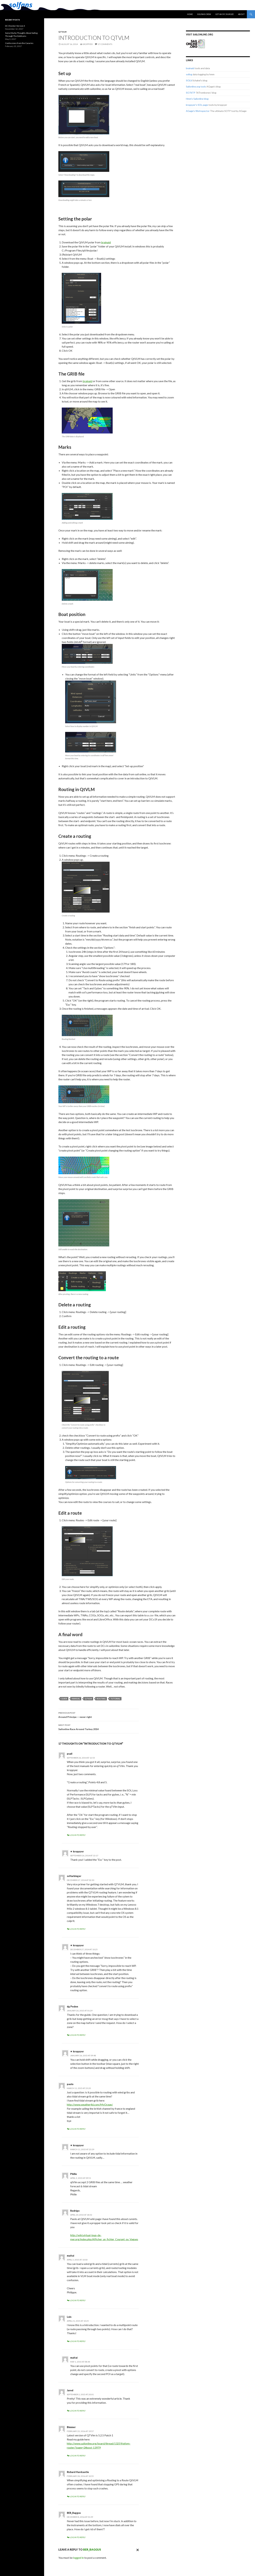 This screenshot has height=2576, width=255. Describe the element at coordinates (189, 80) in the screenshot. I see `SOL'd` at that location.